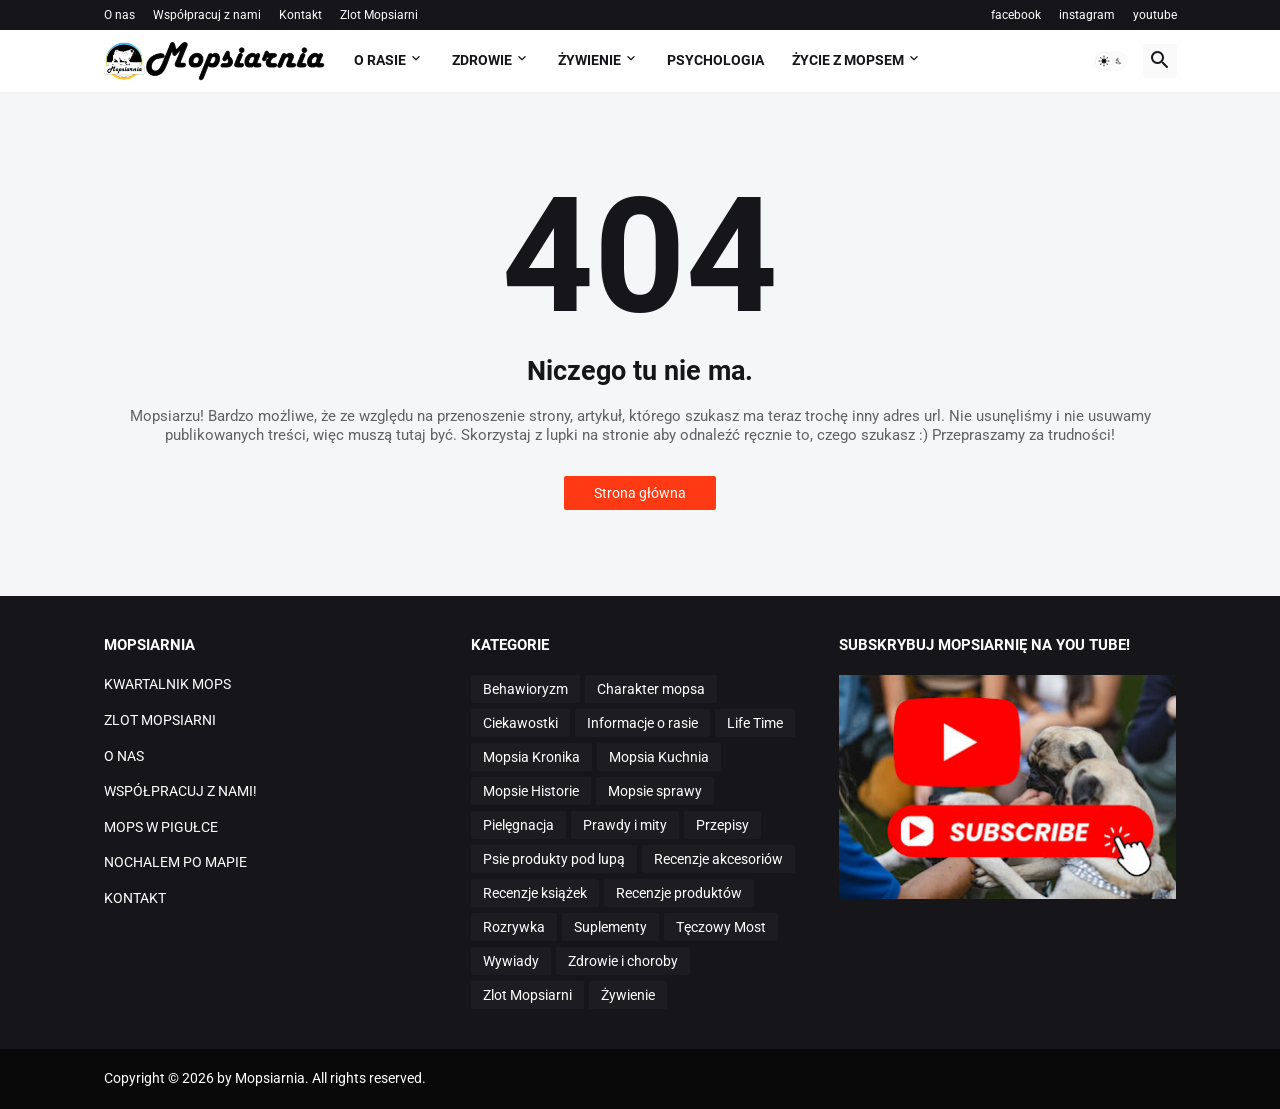 The height and width of the screenshot is (1109, 1280). Describe the element at coordinates (300, 15) in the screenshot. I see `Kontakt` at that location.